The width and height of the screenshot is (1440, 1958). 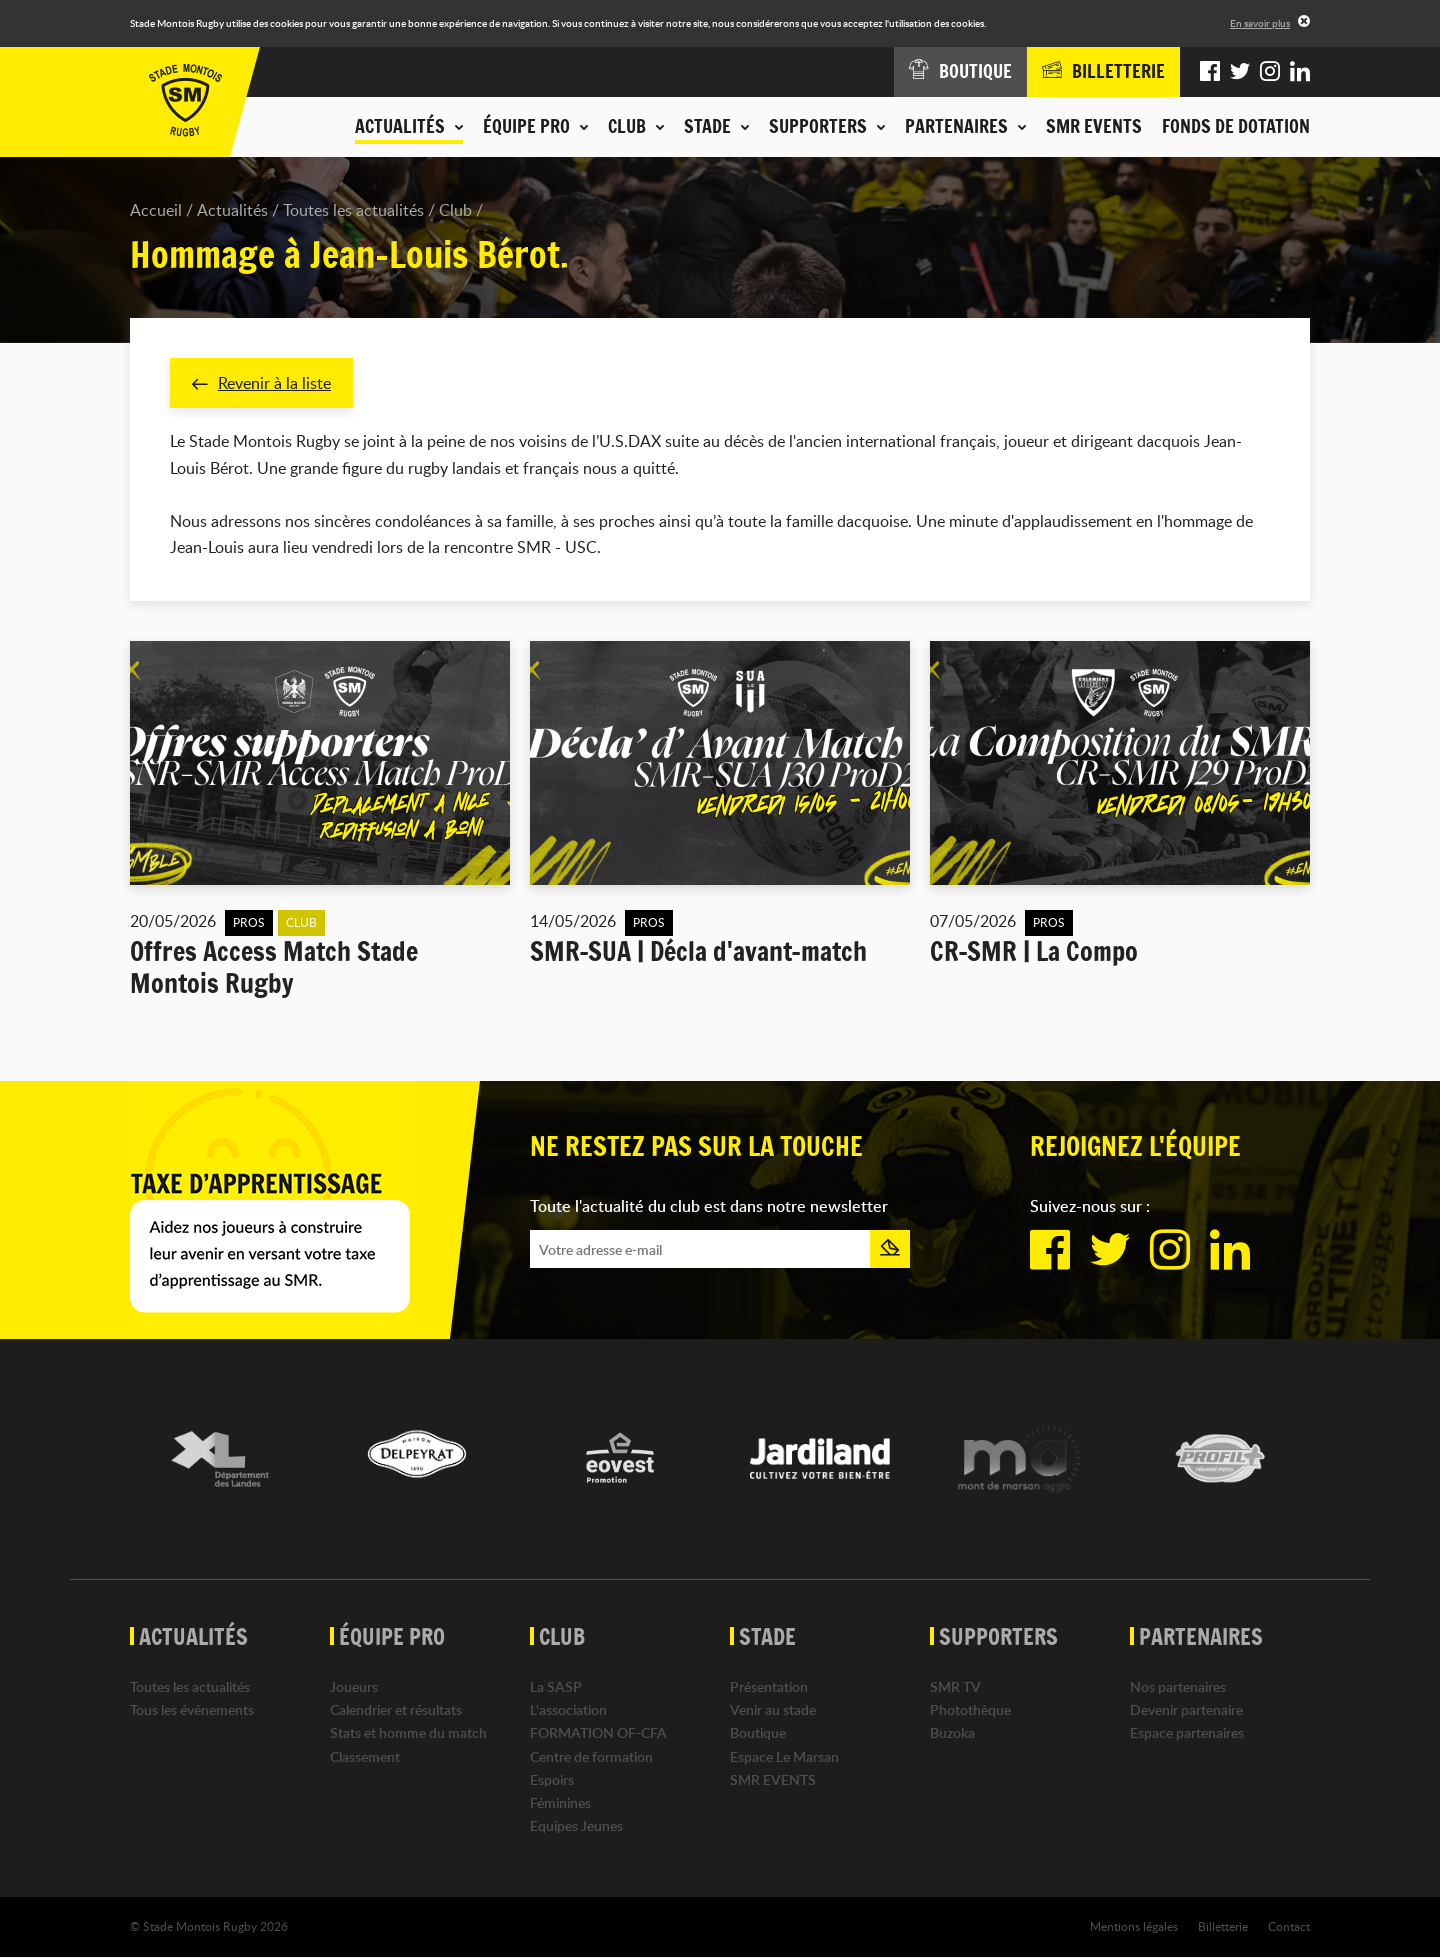 I want to click on Fonds de dotation, so click(x=1236, y=126).